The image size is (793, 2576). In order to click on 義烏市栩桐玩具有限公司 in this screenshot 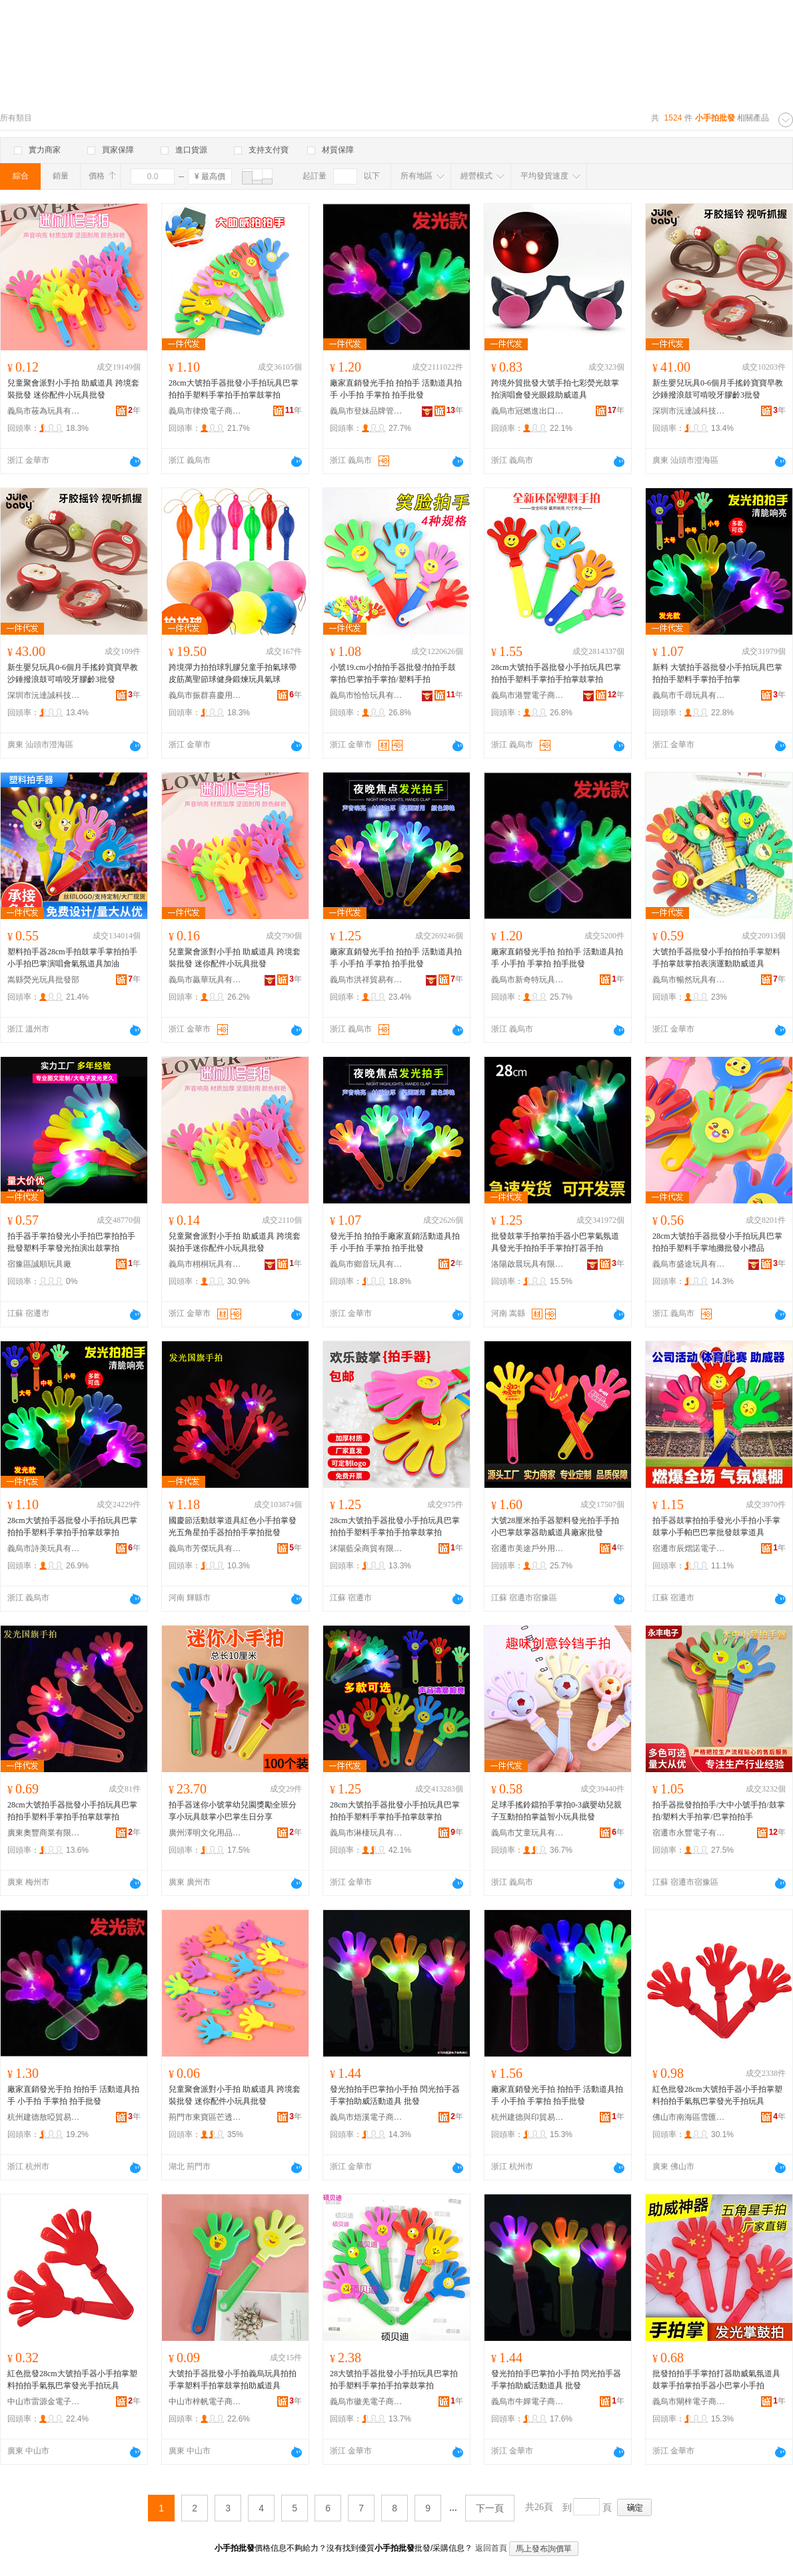, I will do `click(205, 1264)`.